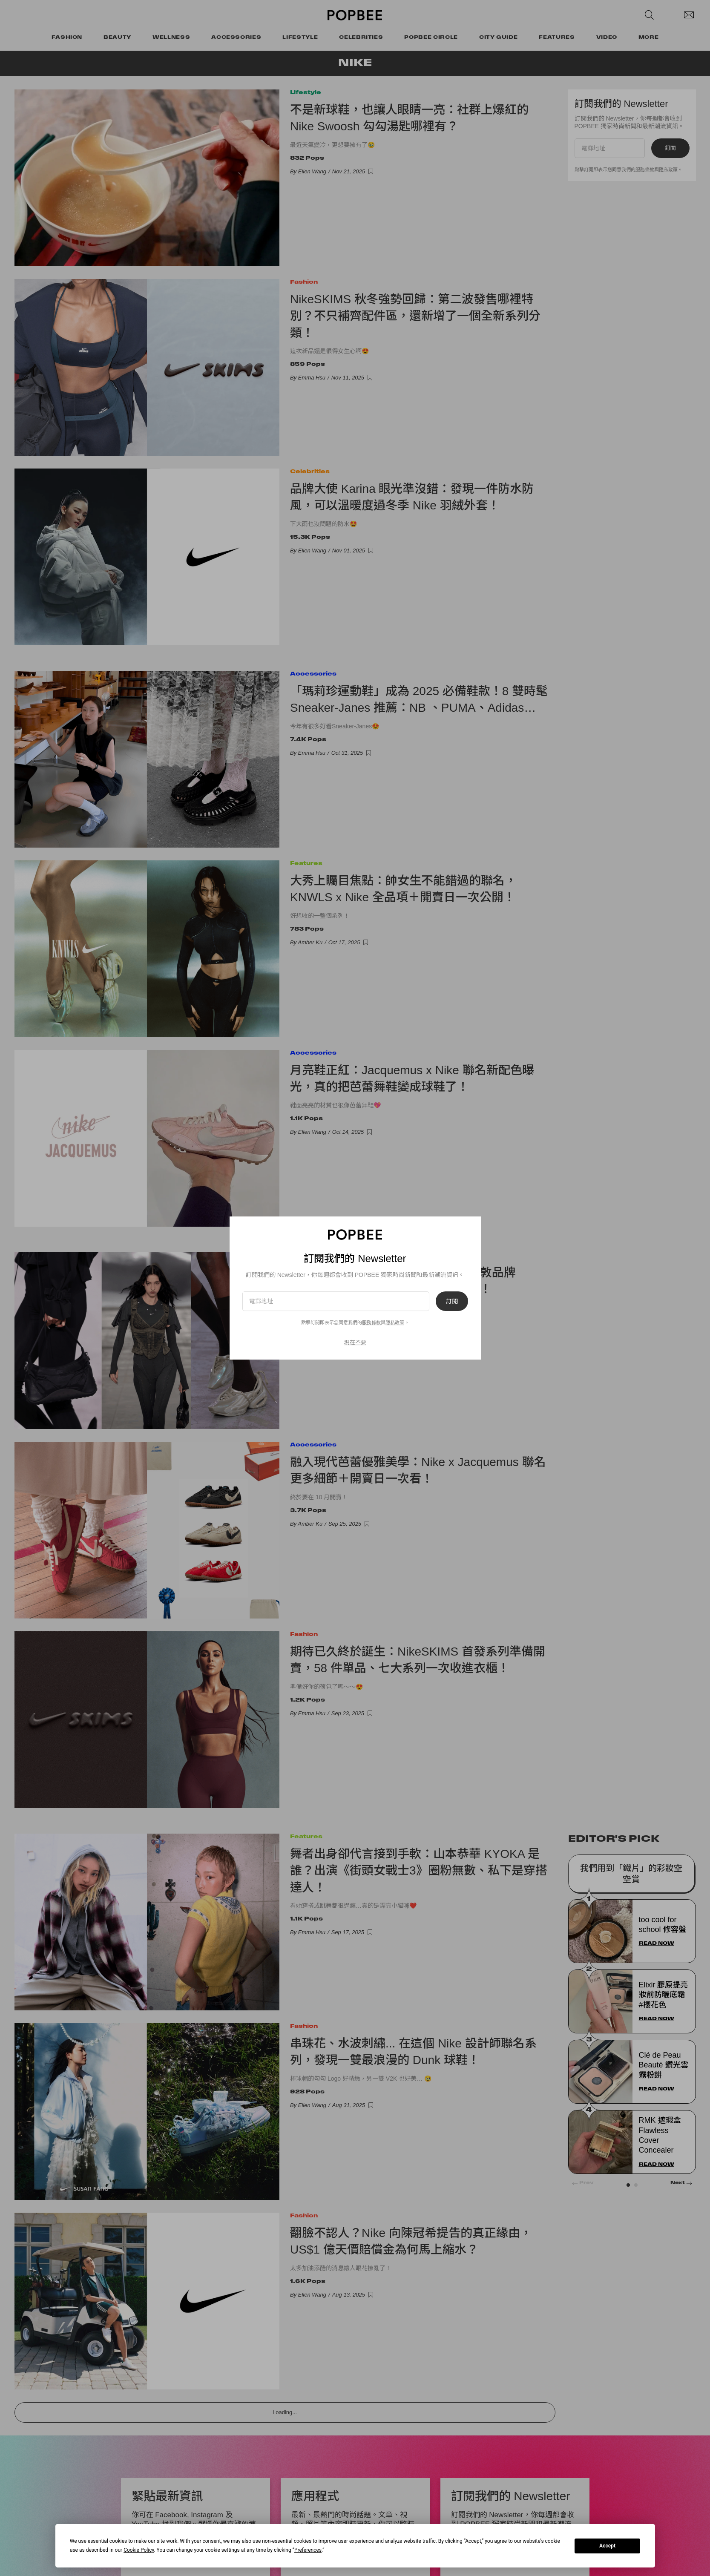  Describe the element at coordinates (308, 2550) in the screenshot. I see `Preferences [button]` at that location.